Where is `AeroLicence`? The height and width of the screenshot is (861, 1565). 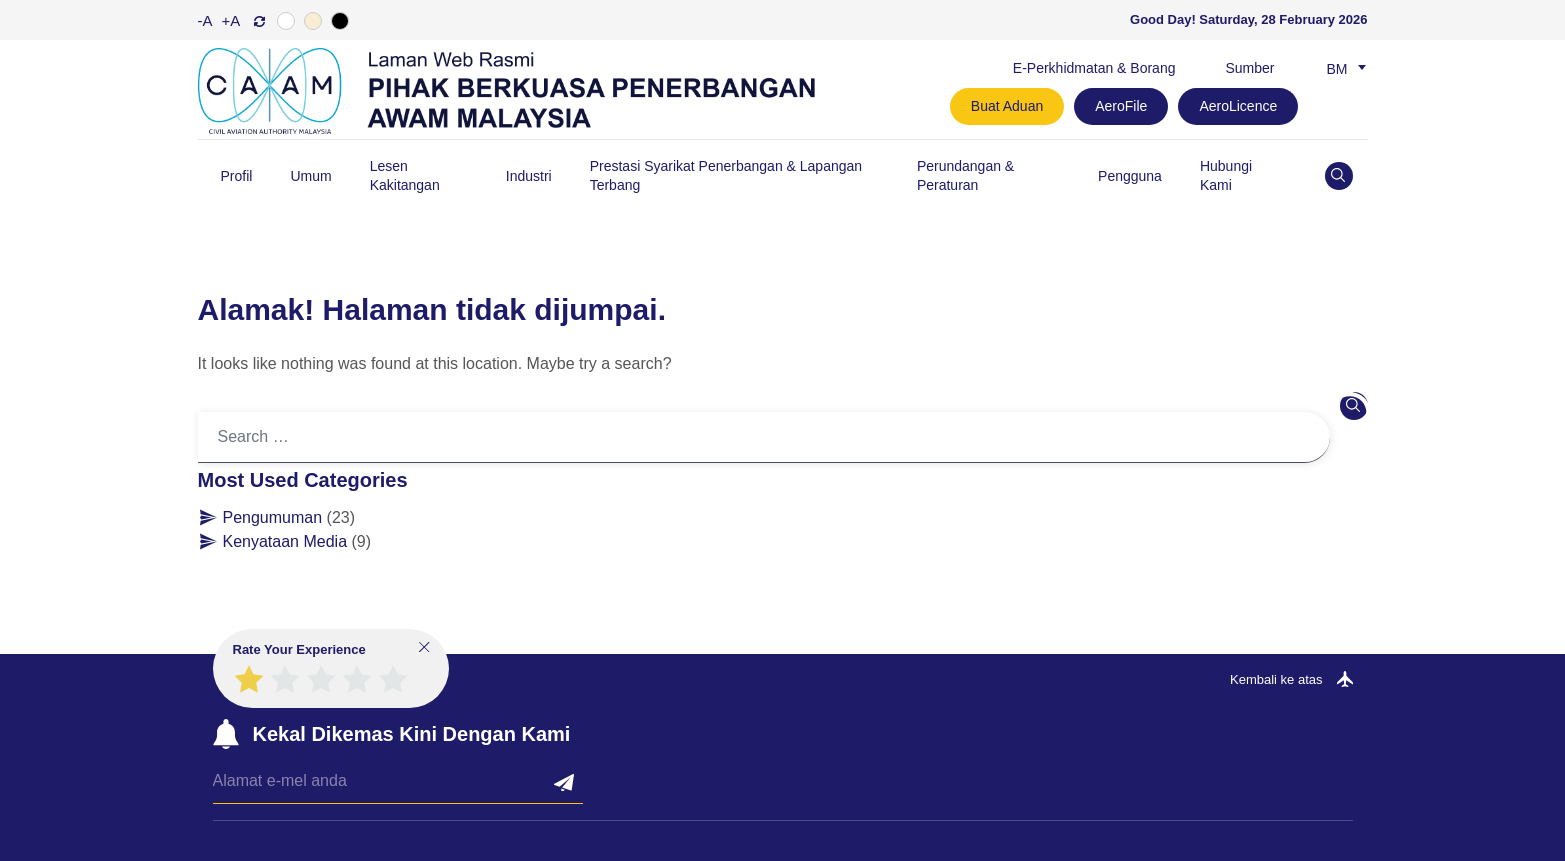 AeroLicence is located at coordinates (1238, 106).